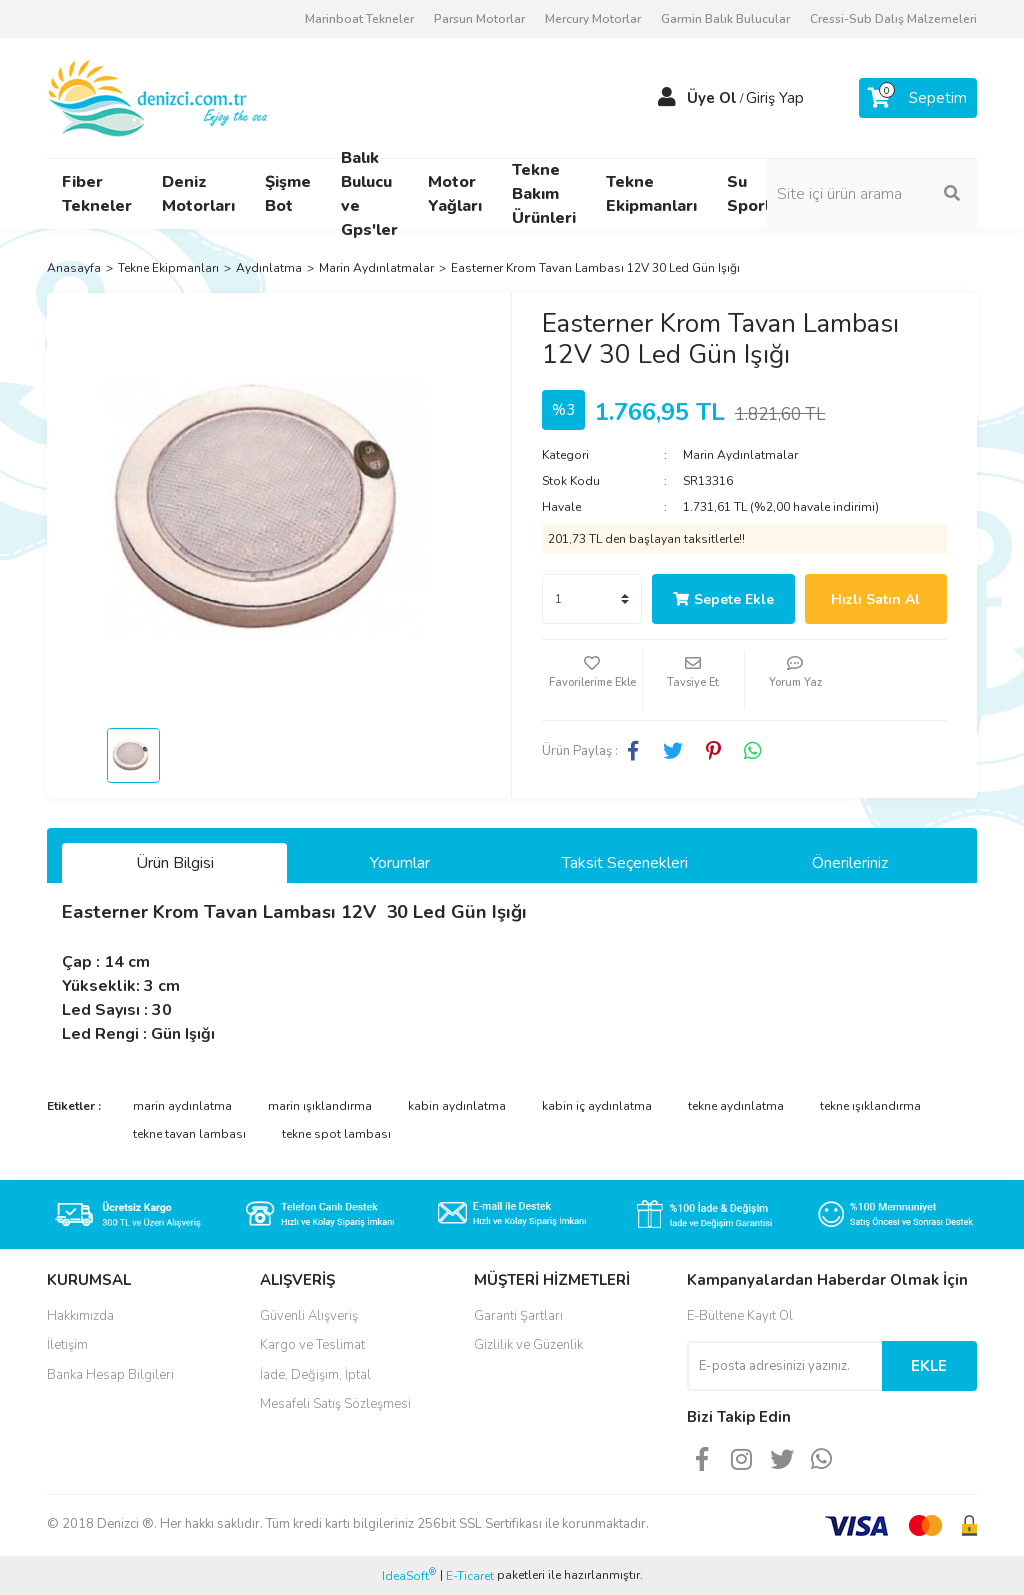 The height and width of the screenshot is (1595, 1024). What do you see at coordinates (67, 1345) in the screenshot?
I see `İletişim` at bounding box center [67, 1345].